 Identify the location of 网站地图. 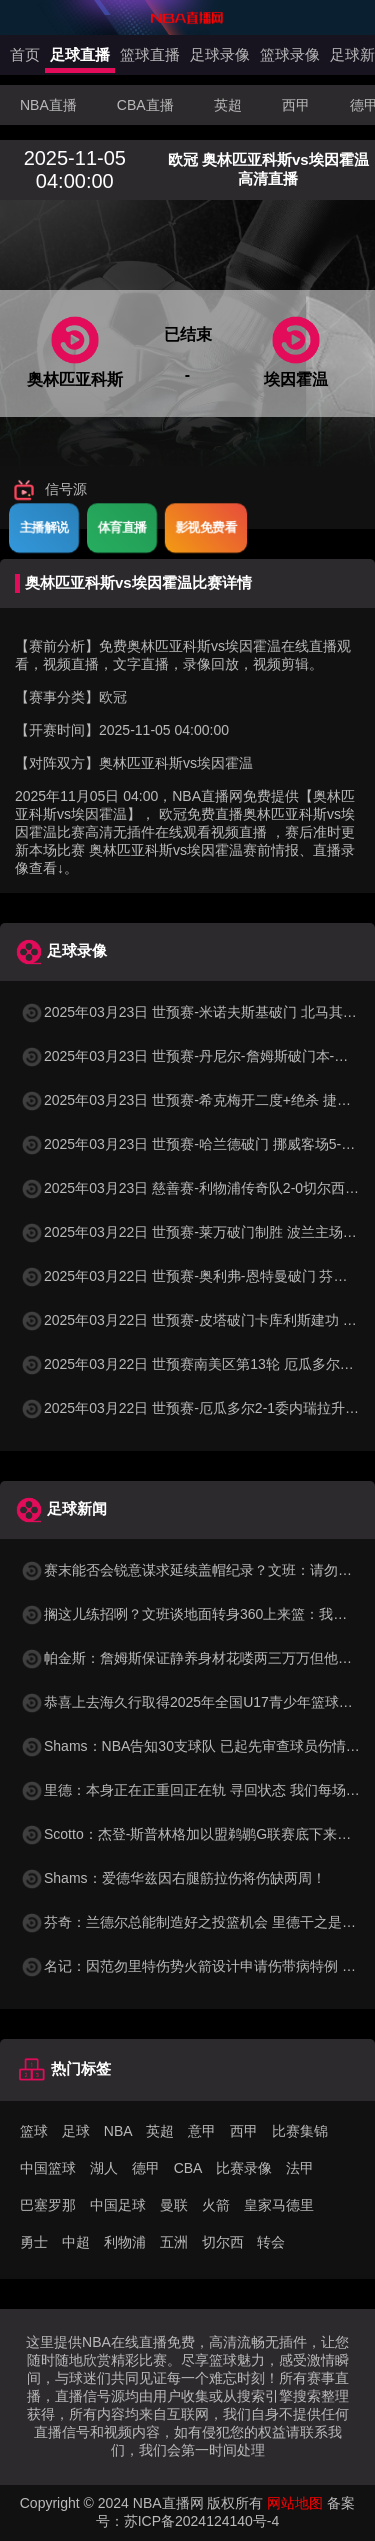
(295, 2503).